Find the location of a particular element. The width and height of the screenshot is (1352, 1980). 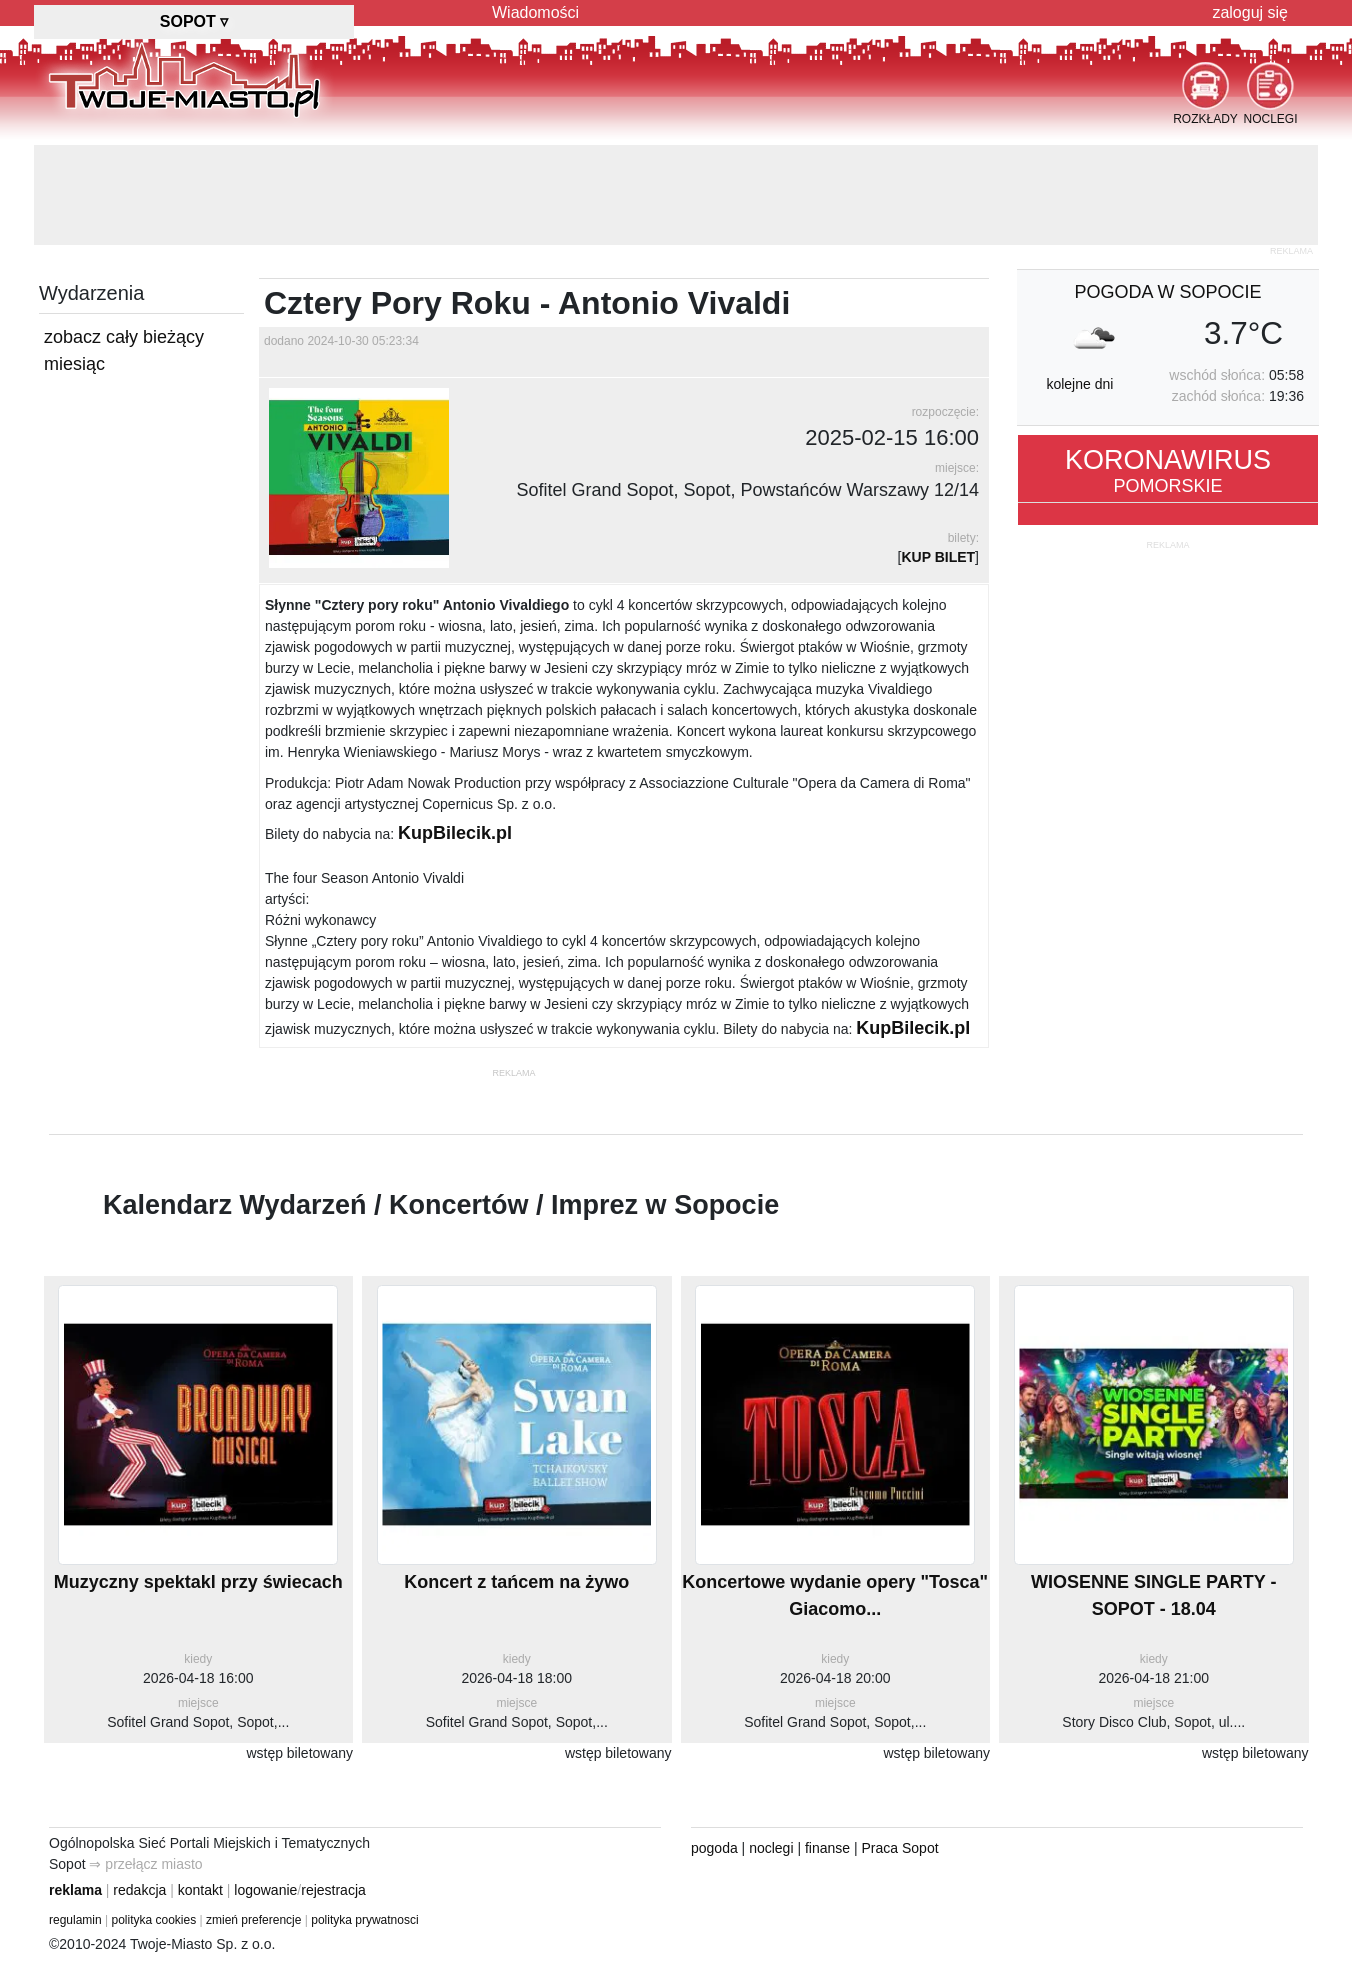

kontakt is located at coordinates (200, 1890).